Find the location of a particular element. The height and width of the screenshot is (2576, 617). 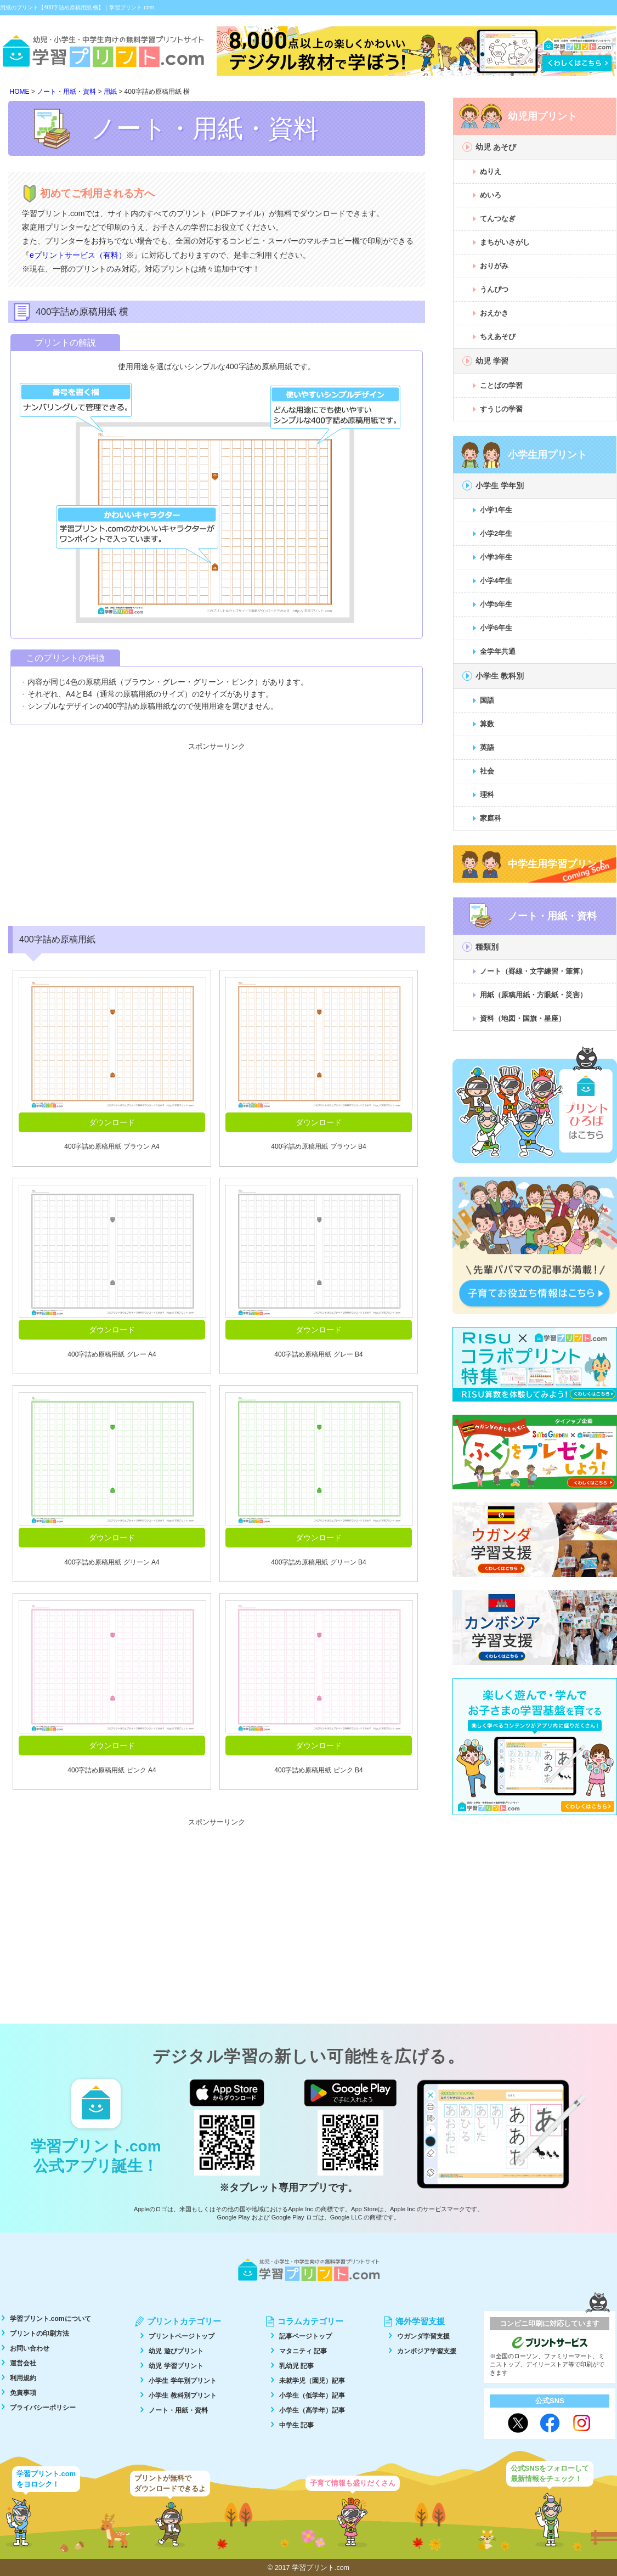

小学3年生 is located at coordinates (496, 557).